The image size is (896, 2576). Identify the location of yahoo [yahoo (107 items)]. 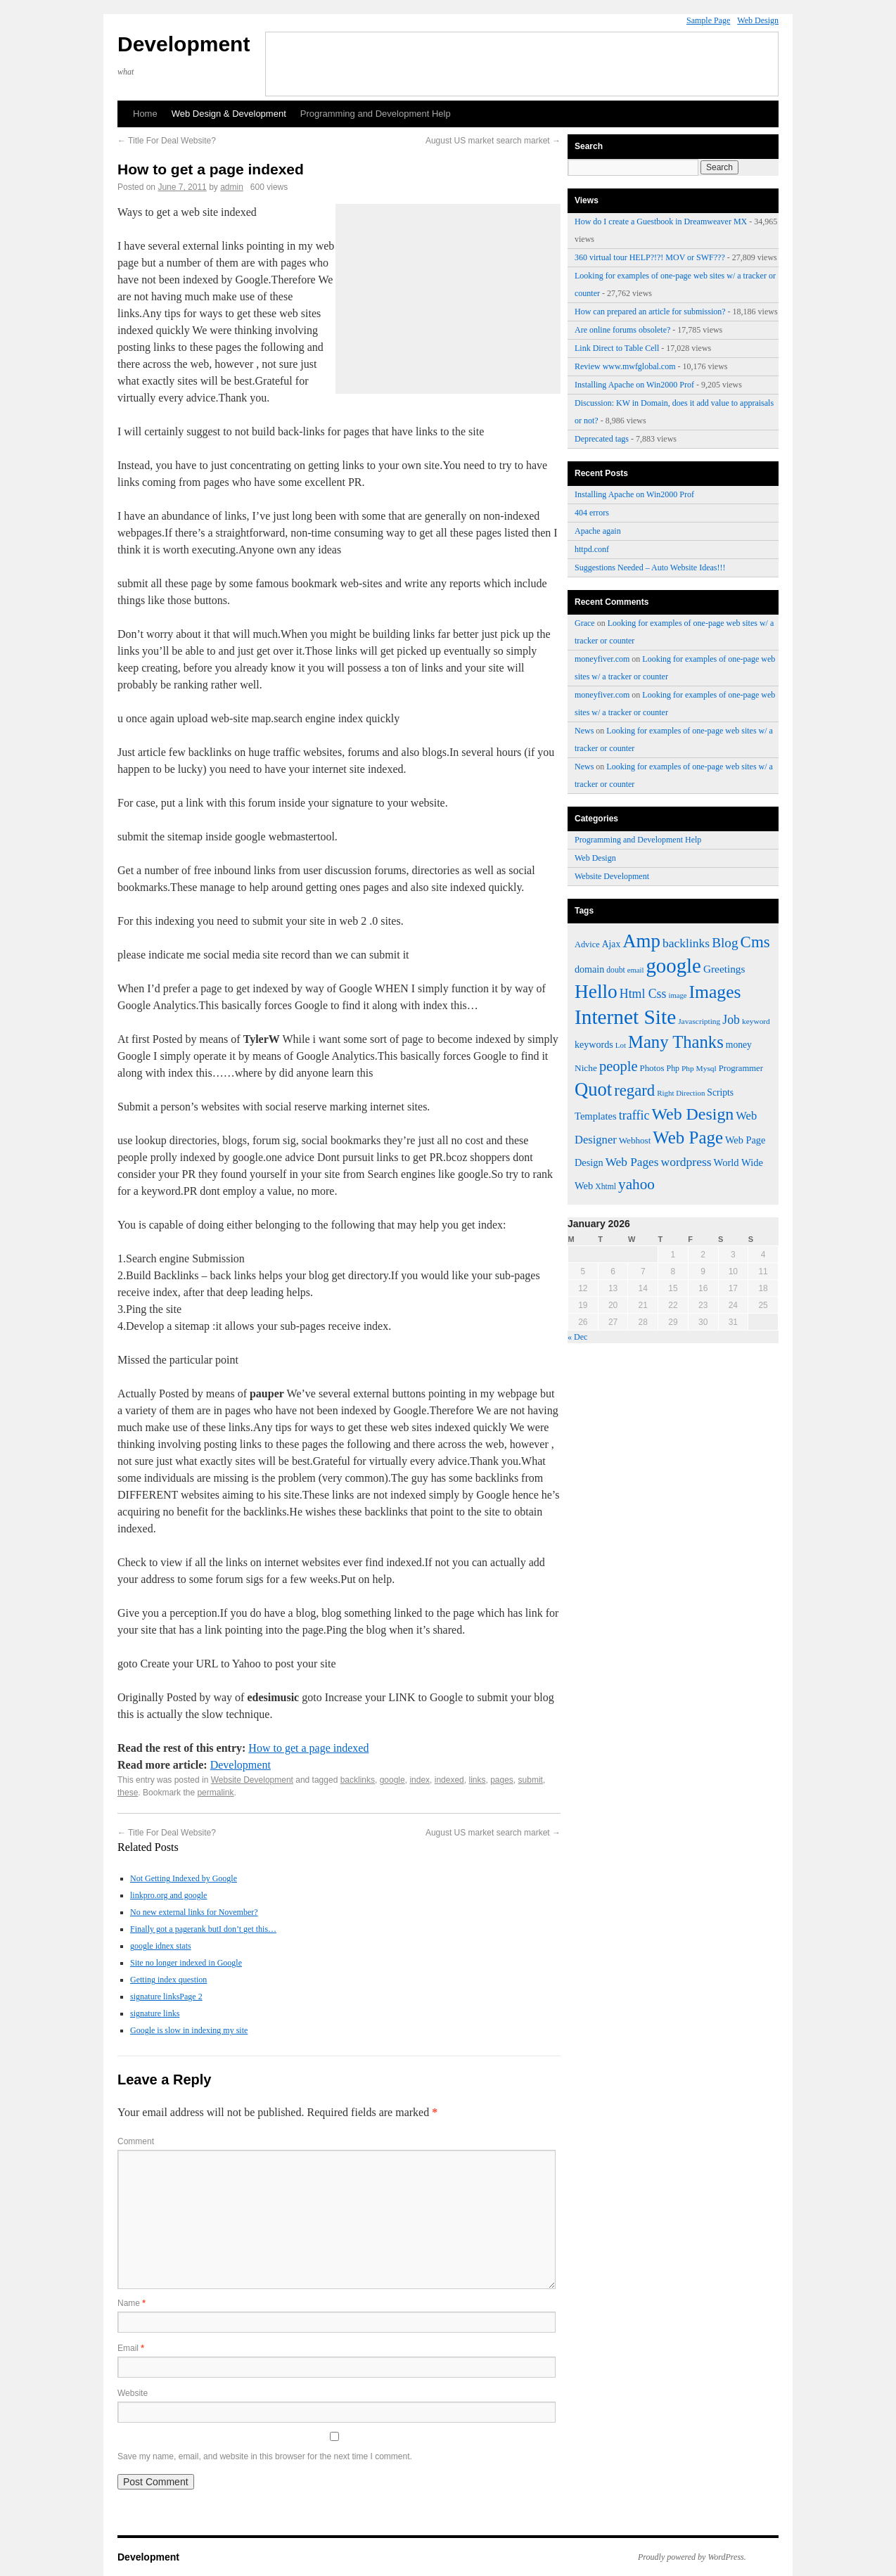
(636, 1184).